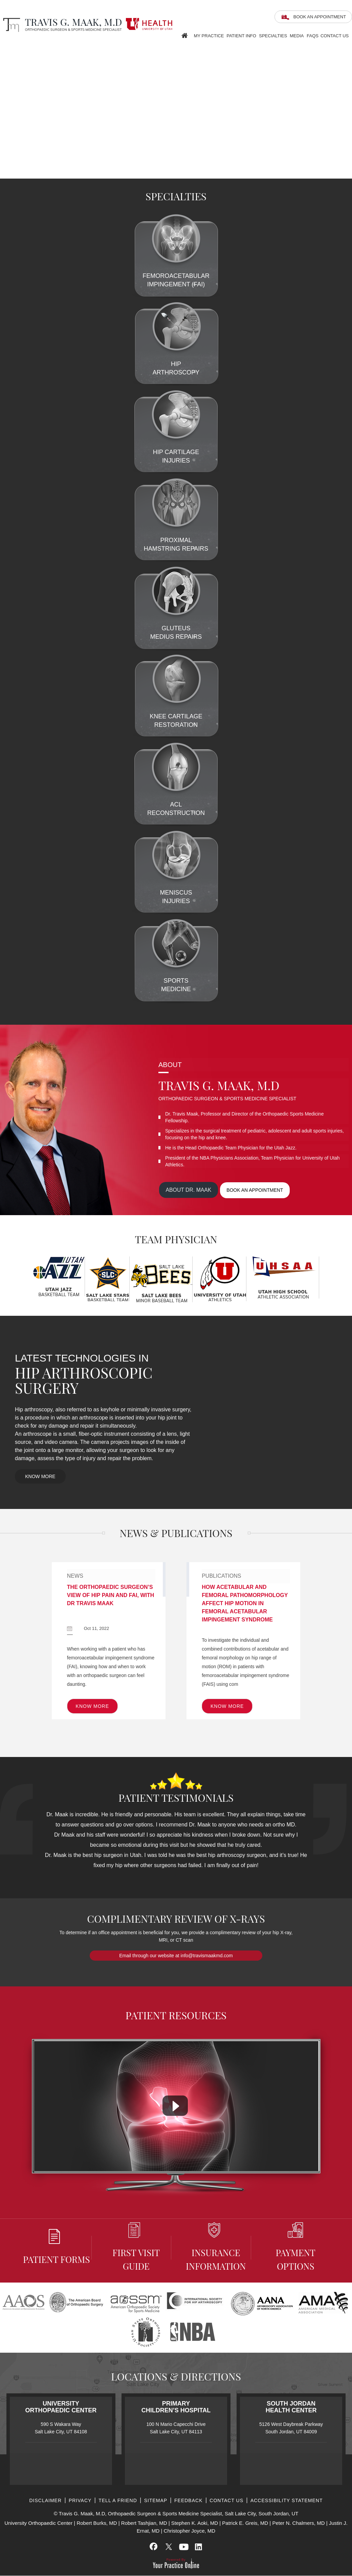 The width and height of the screenshot is (352, 2576). Describe the element at coordinates (295, 2247) in the screenshot. I see `Payment Options` at that location.